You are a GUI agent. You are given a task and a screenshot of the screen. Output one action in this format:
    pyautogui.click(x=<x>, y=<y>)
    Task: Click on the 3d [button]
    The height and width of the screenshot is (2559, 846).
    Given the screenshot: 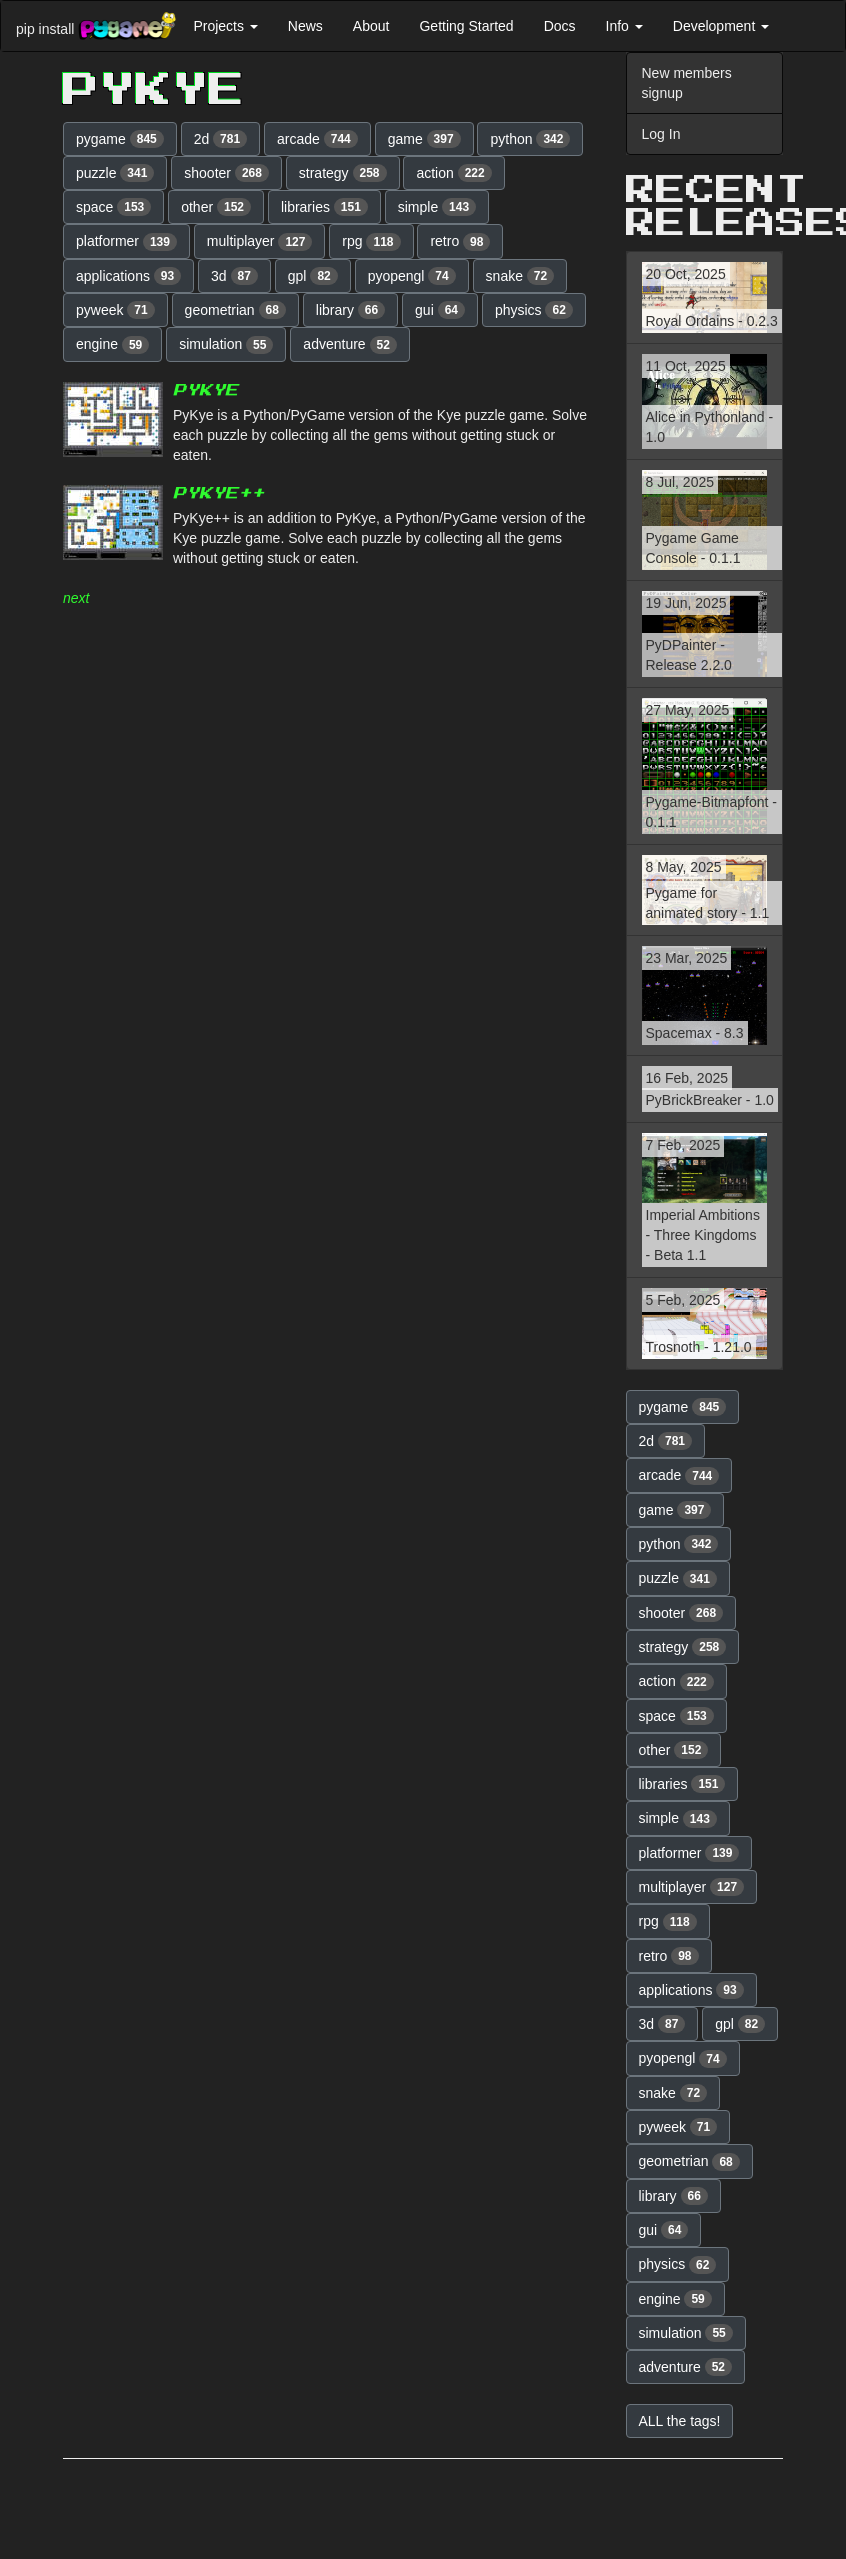 What is the action you would take?
    pyautogui.click(x=234, y=276)
    